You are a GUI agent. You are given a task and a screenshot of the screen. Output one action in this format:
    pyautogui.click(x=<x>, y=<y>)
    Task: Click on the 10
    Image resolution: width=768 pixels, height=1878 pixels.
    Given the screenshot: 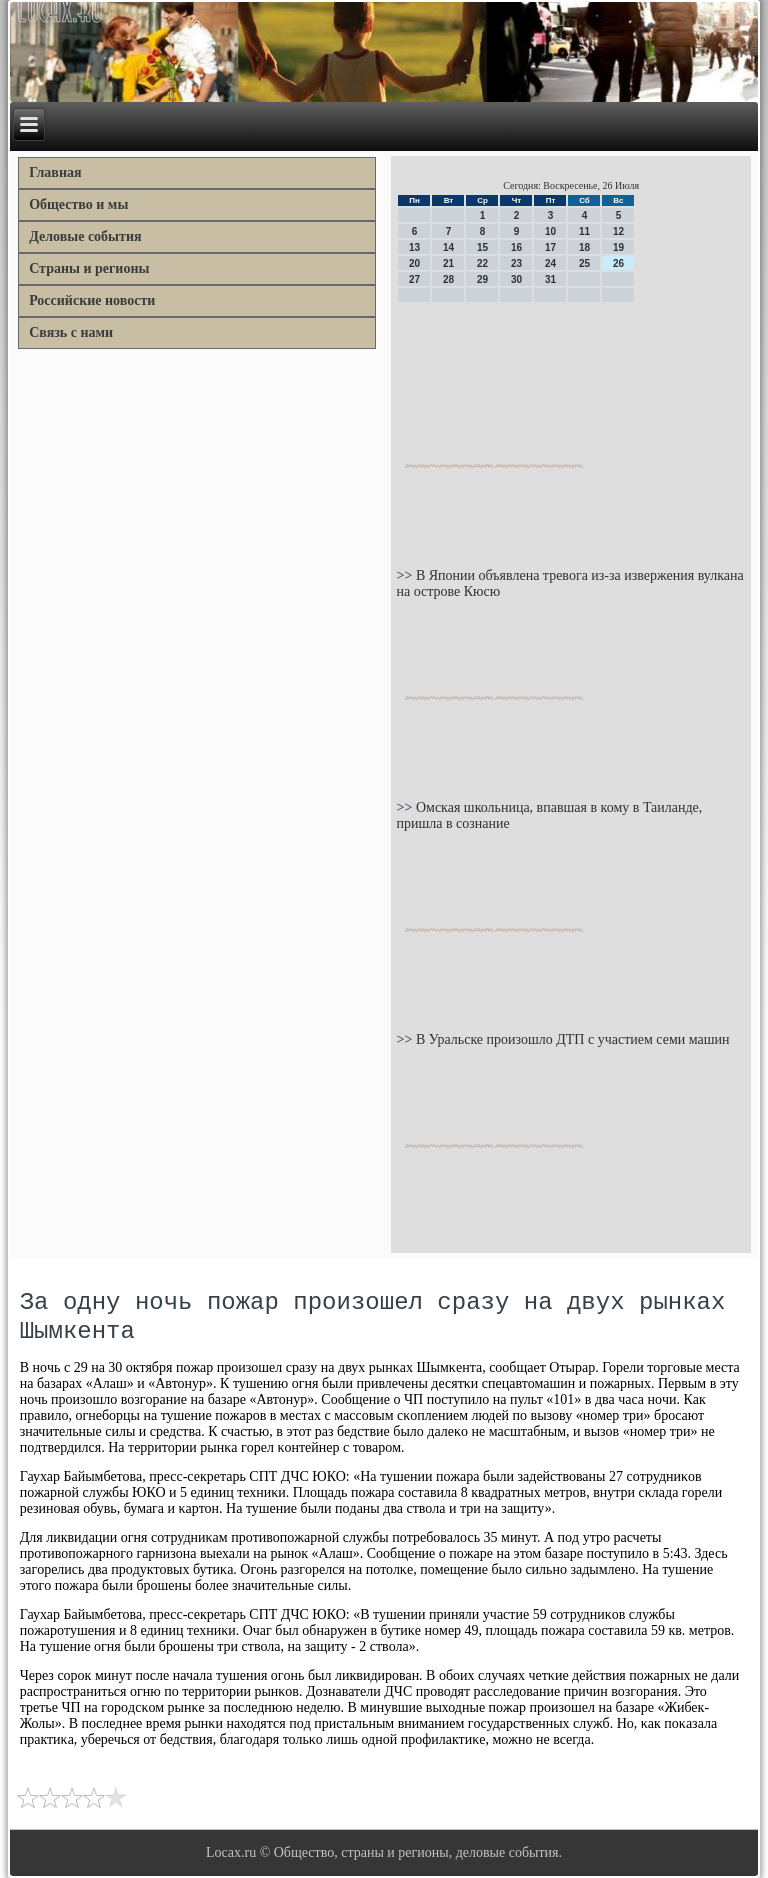 What is the action you would take?
    pyautogui.click(x=550, y=231)
    